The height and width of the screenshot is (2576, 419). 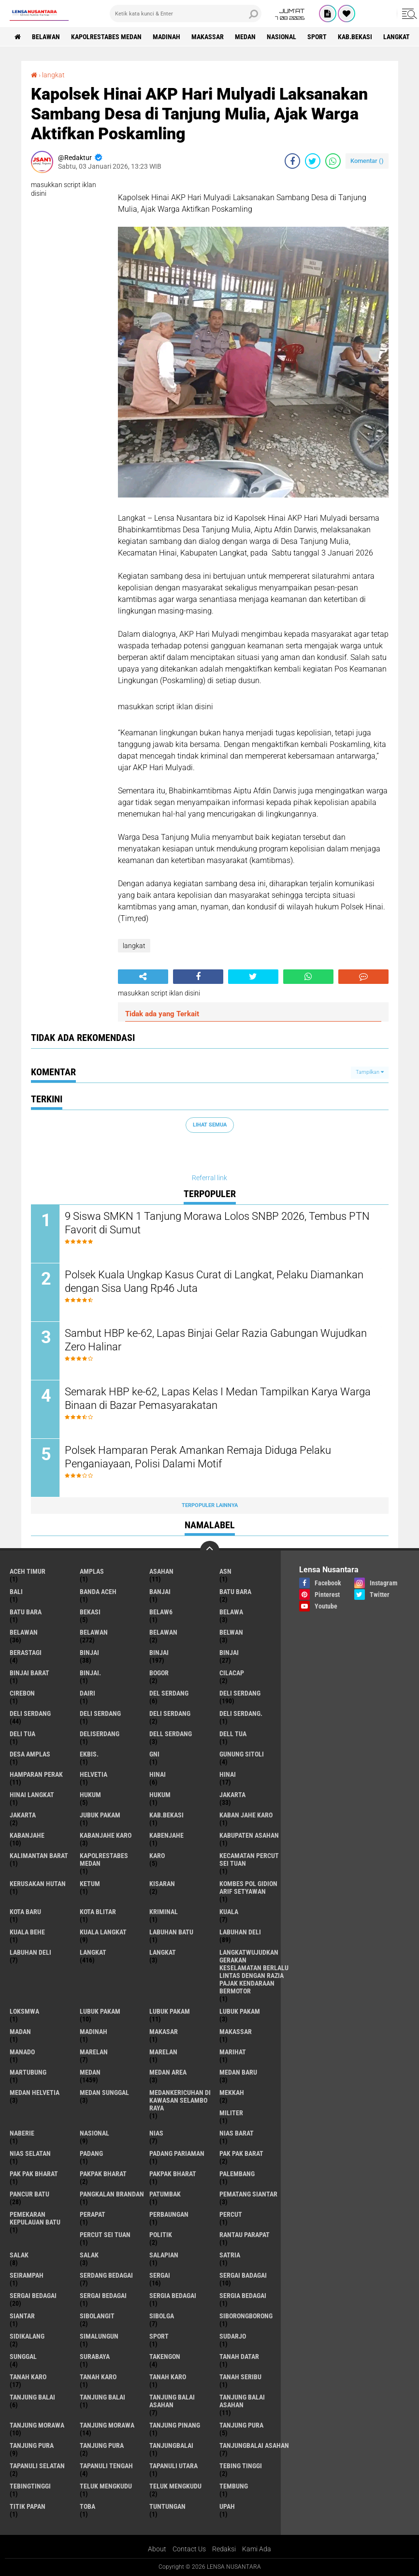 I want to click on jakarta, so click(x=232, y=1795).